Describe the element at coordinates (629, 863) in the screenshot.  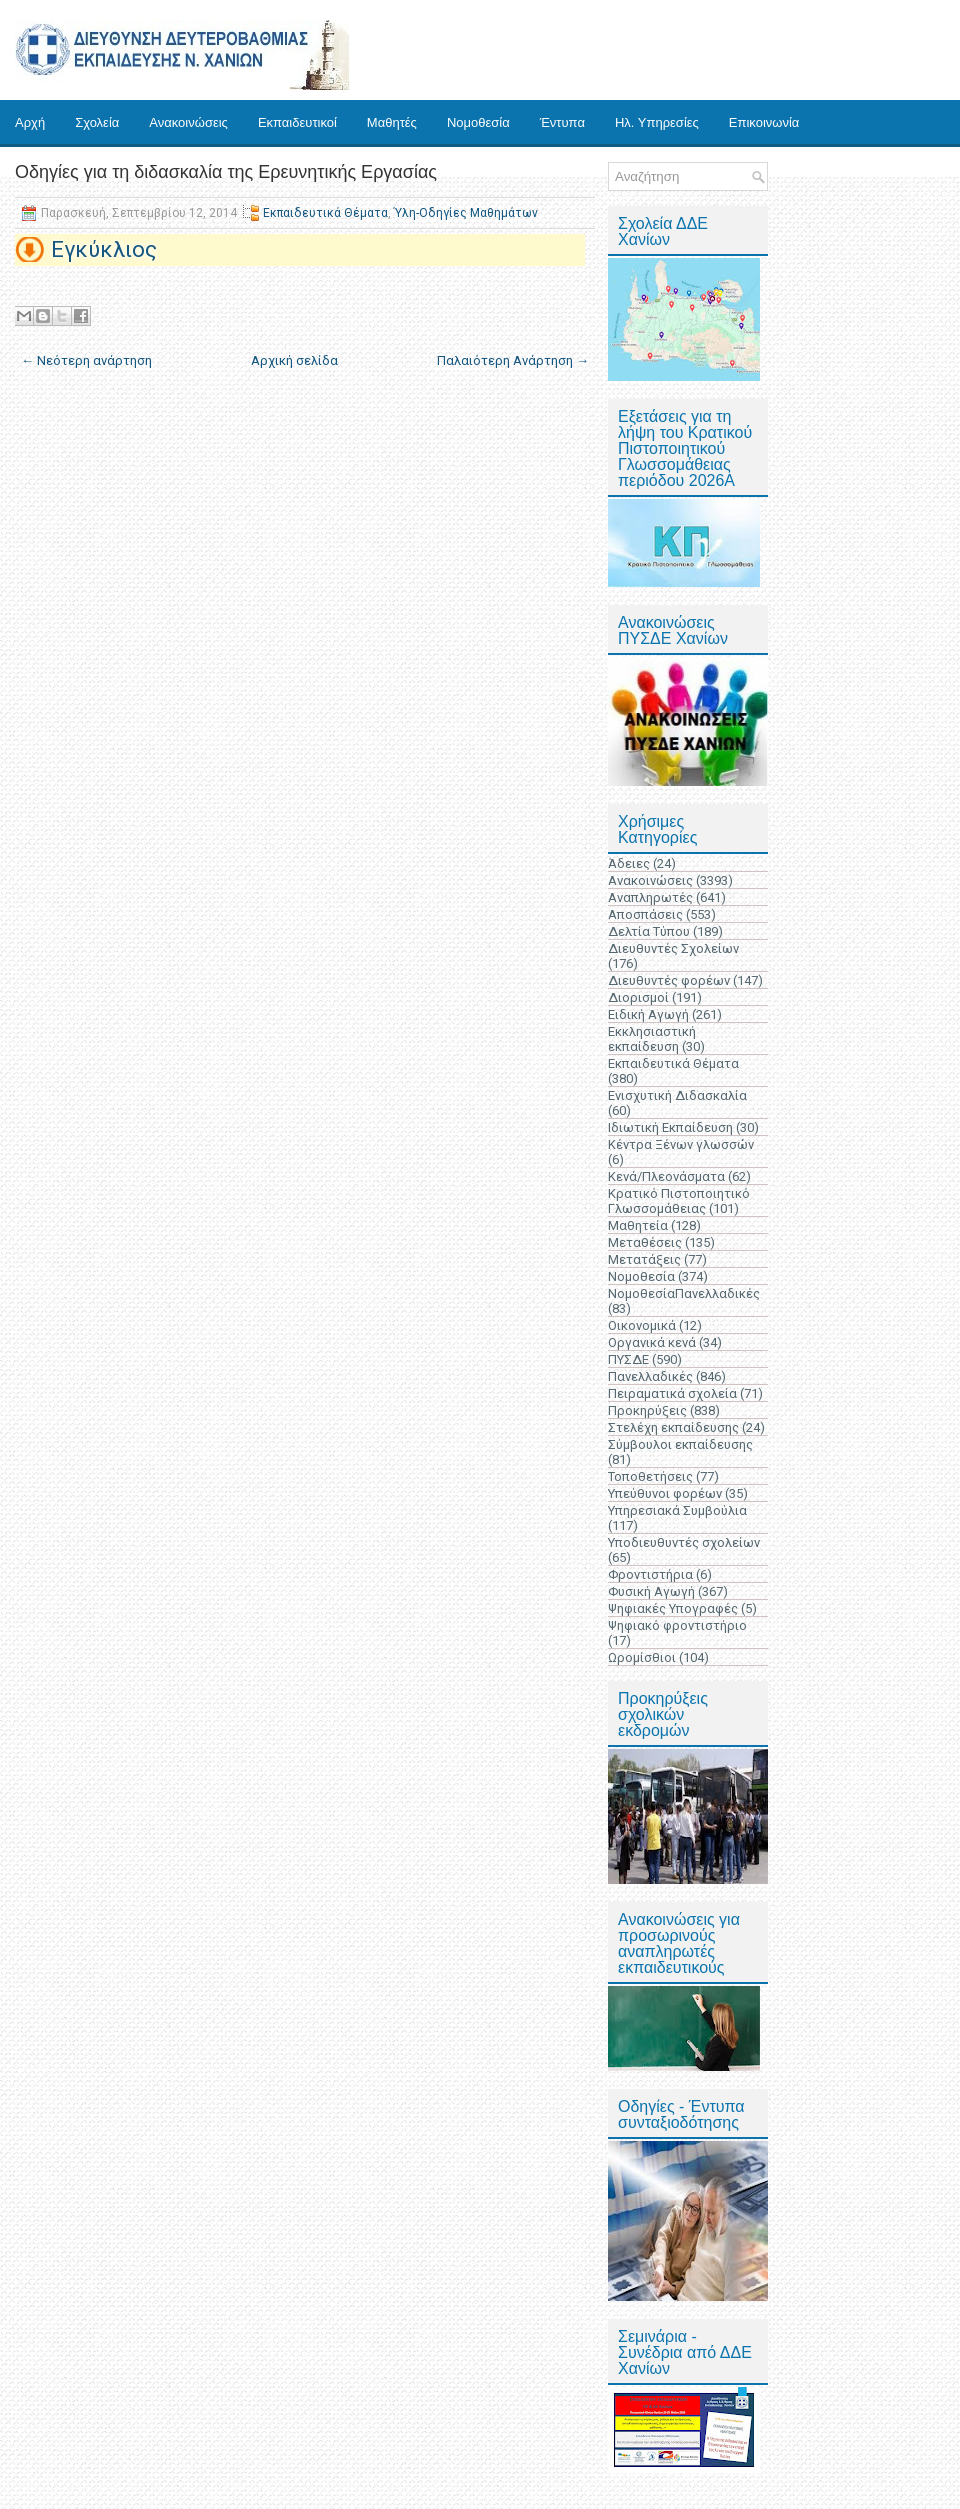
I see `Άδειες` at that location.